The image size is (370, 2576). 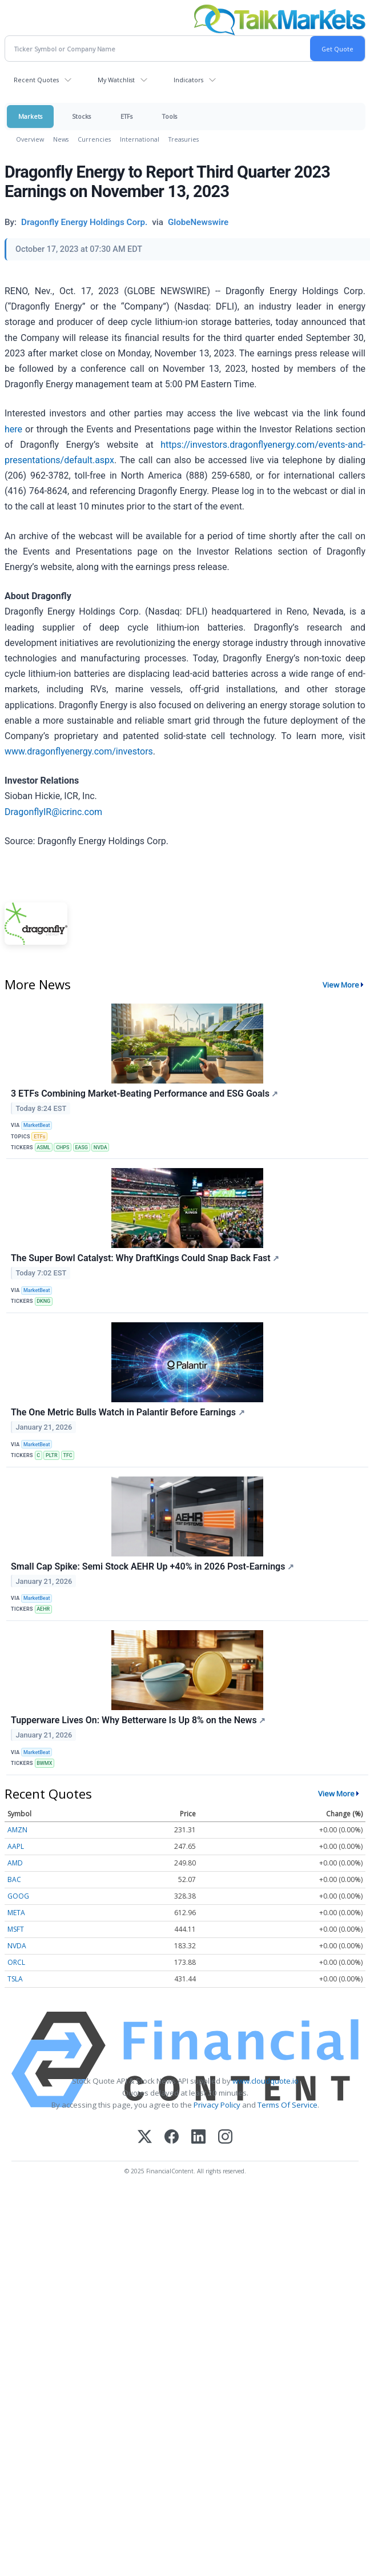 What do you see at coordinates (81, 1147) in the screenshot?
I see `EASG` at bounding box center [81, 1147].